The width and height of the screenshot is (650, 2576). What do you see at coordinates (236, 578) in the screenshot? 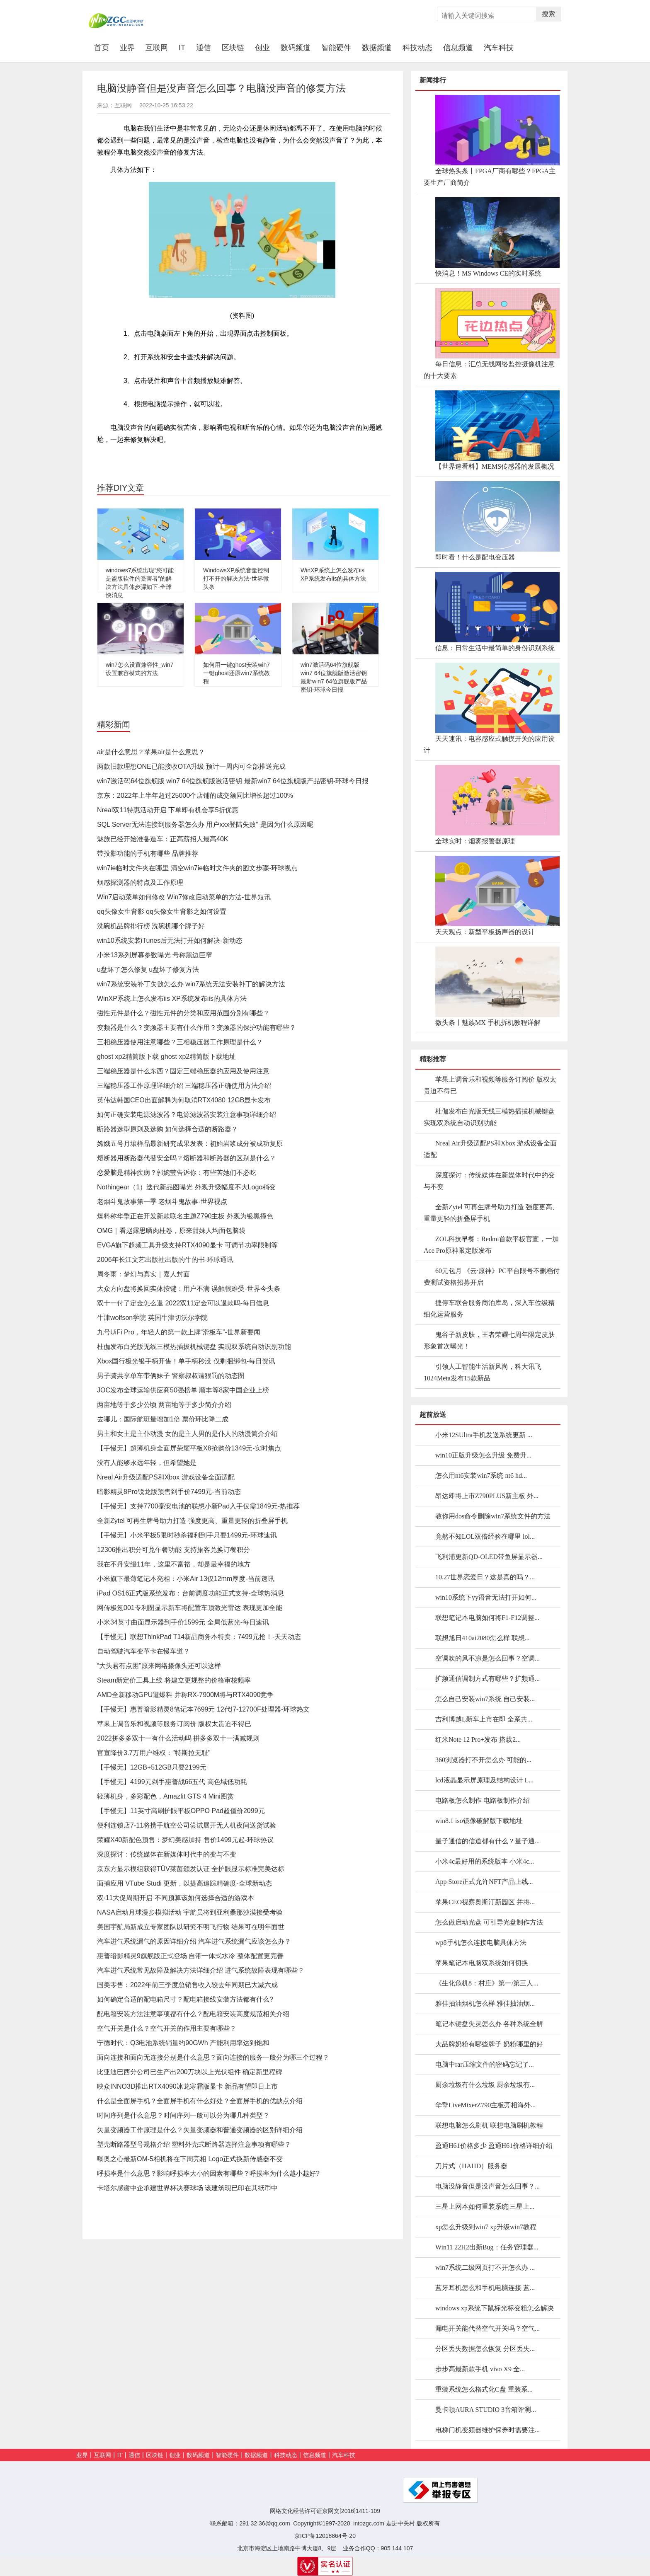
I see `WindowsXP系统音量控制打不开的解决方法-世界微头条` at bounding box center [236, 578].